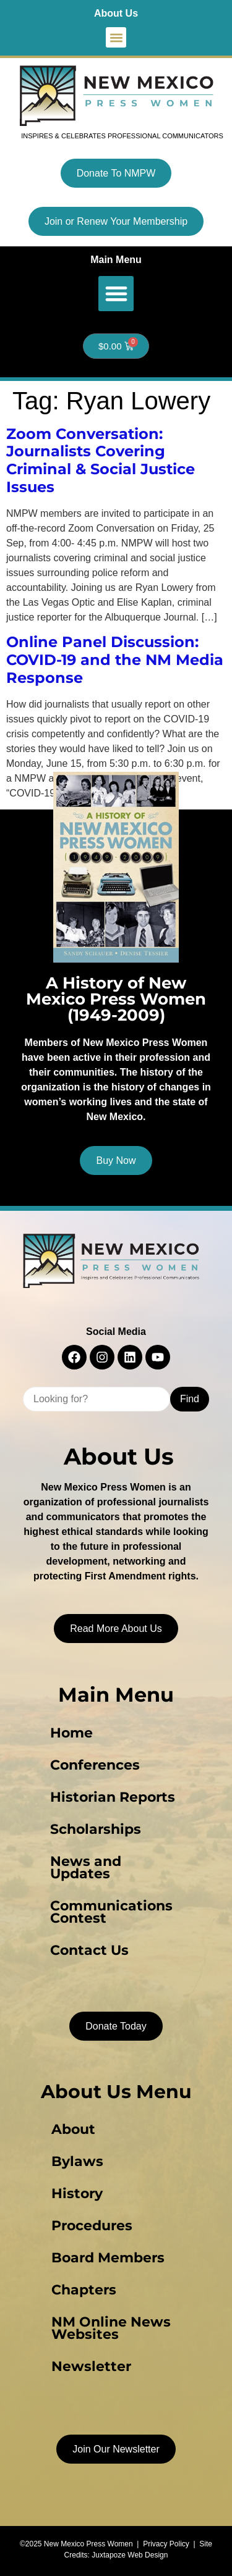 This screenshot has height=2576, width=232. I want to click on Home, so click(71, 1733).